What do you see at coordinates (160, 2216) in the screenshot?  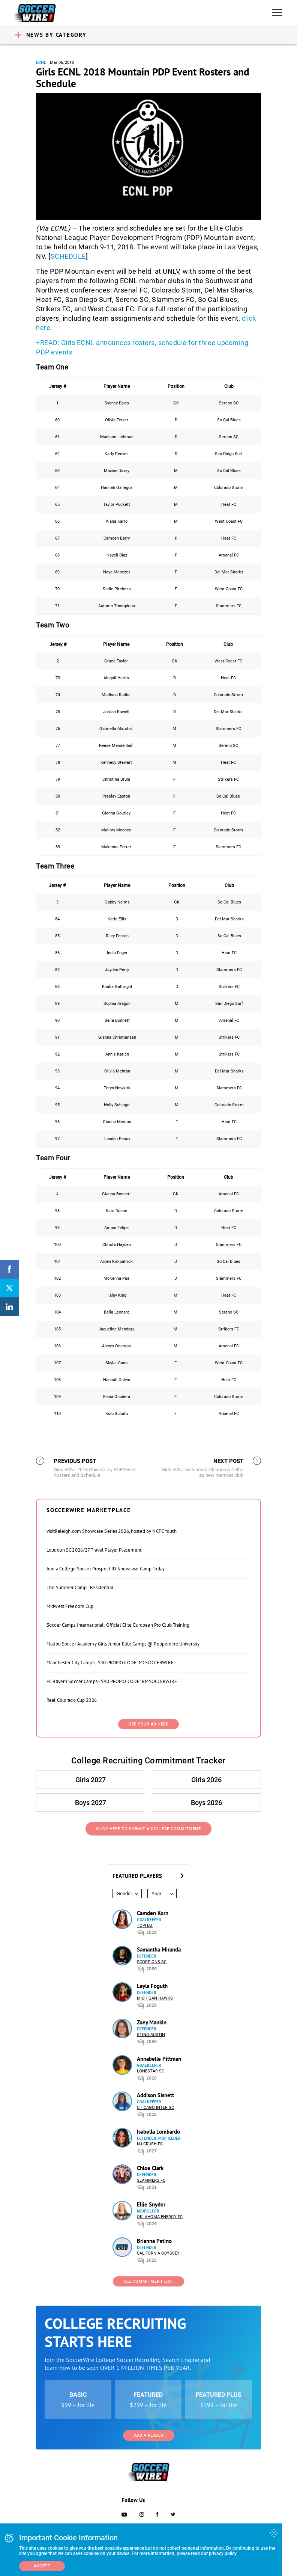 I see `Oklahoma Energy FC` at bounding box center [160, 2216].